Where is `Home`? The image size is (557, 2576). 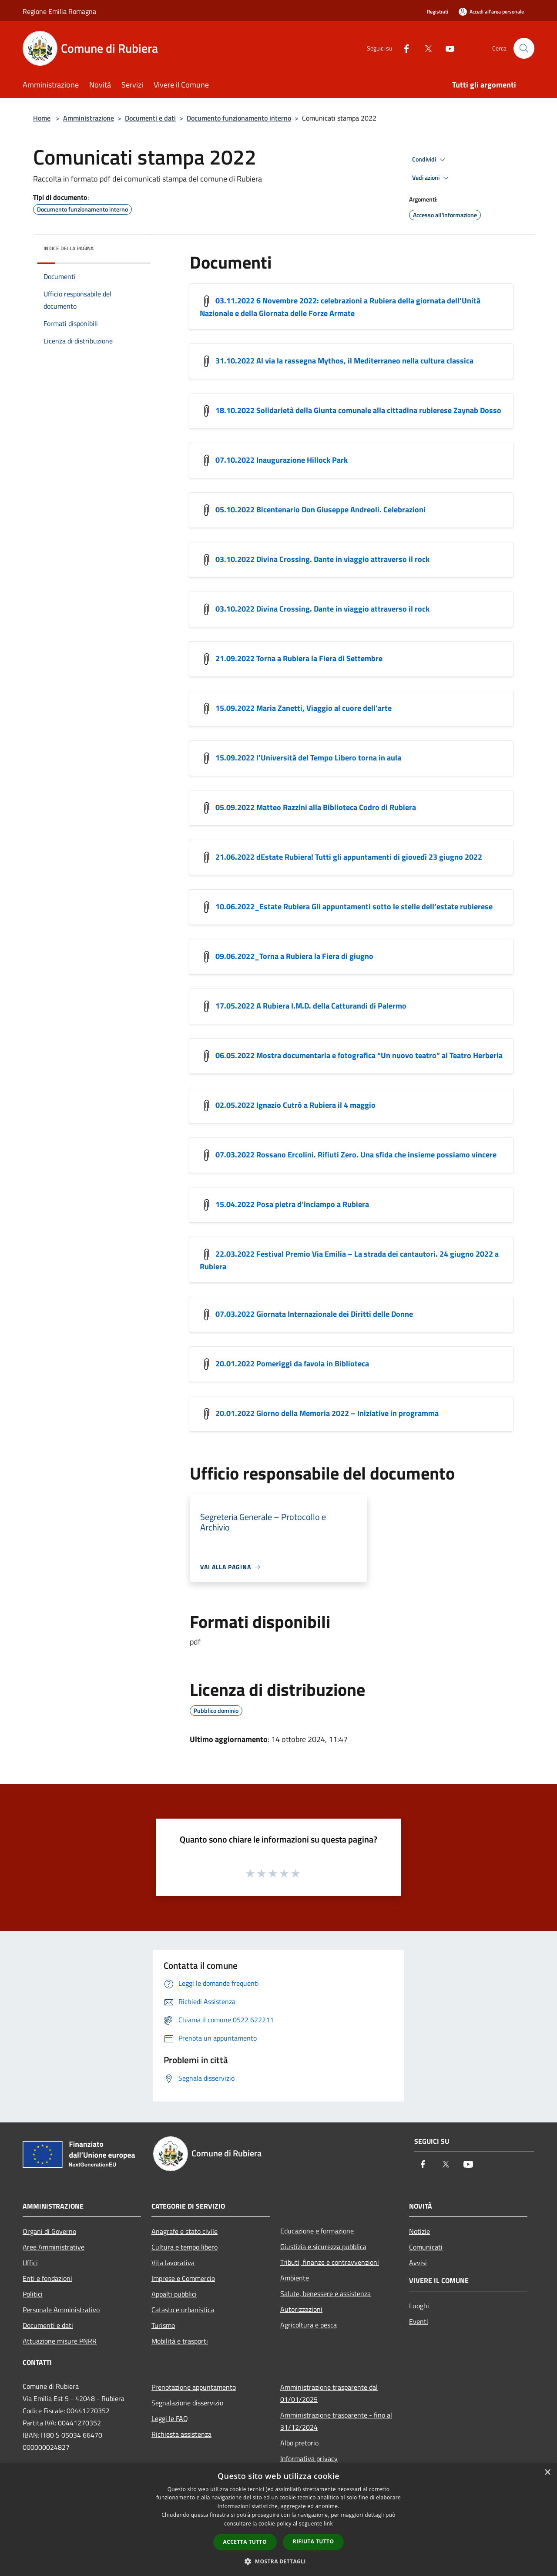 Home is located at coordinates (41, 118).